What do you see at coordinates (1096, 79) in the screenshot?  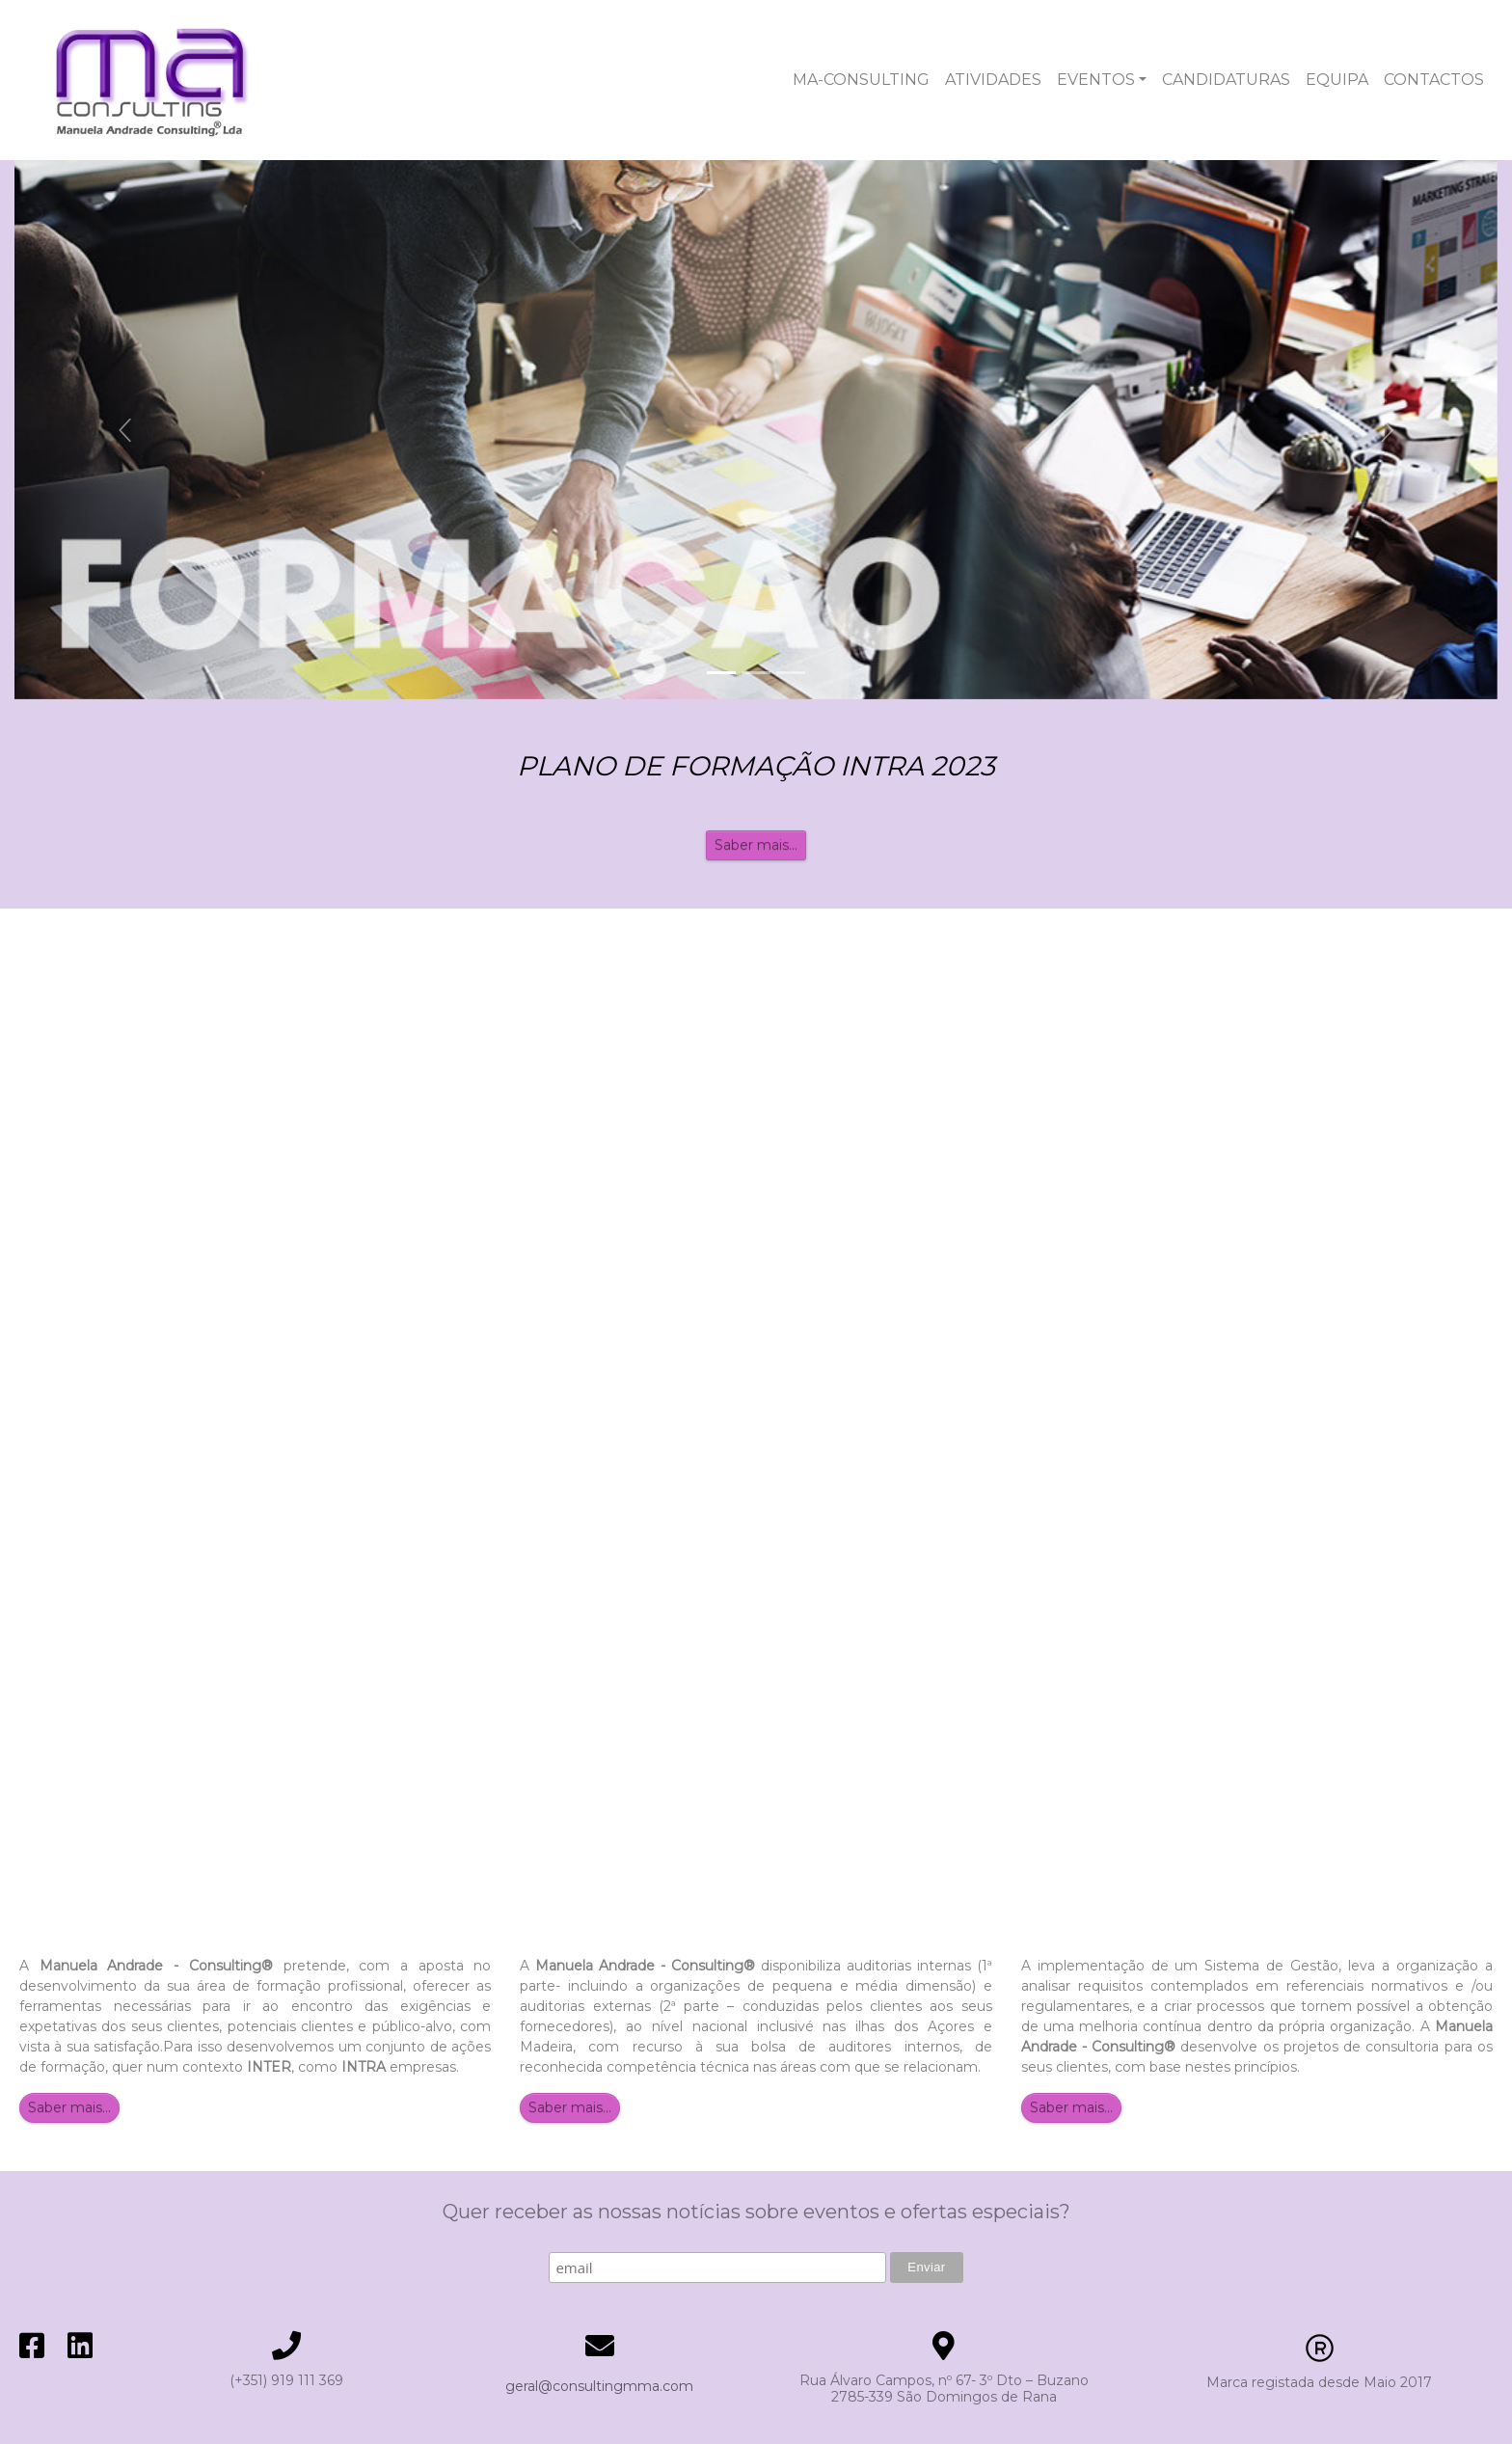 I see `EVENTOS` at bounding box center [1096, 79].